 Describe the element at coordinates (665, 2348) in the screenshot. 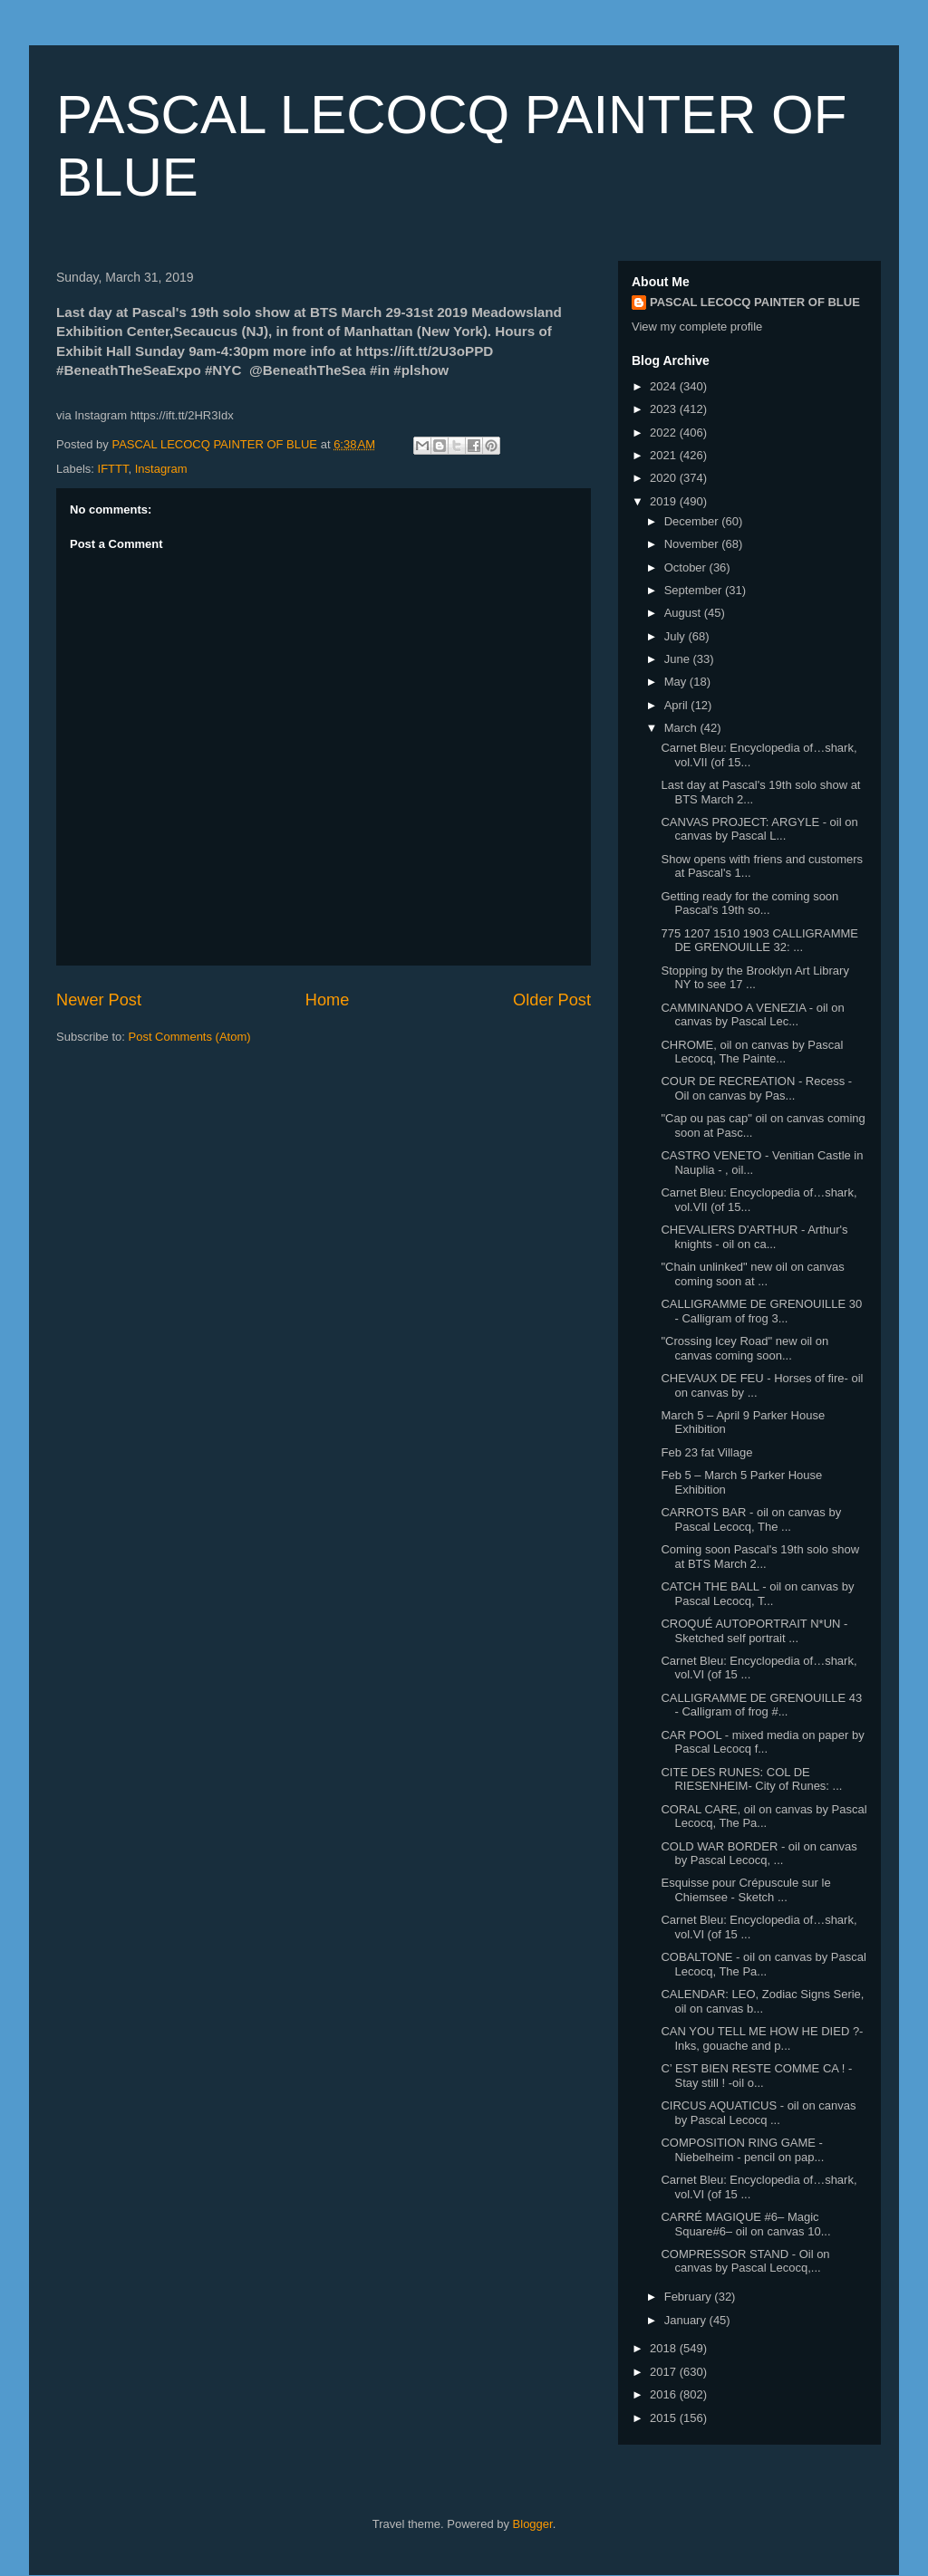

I see `2018` at that location.